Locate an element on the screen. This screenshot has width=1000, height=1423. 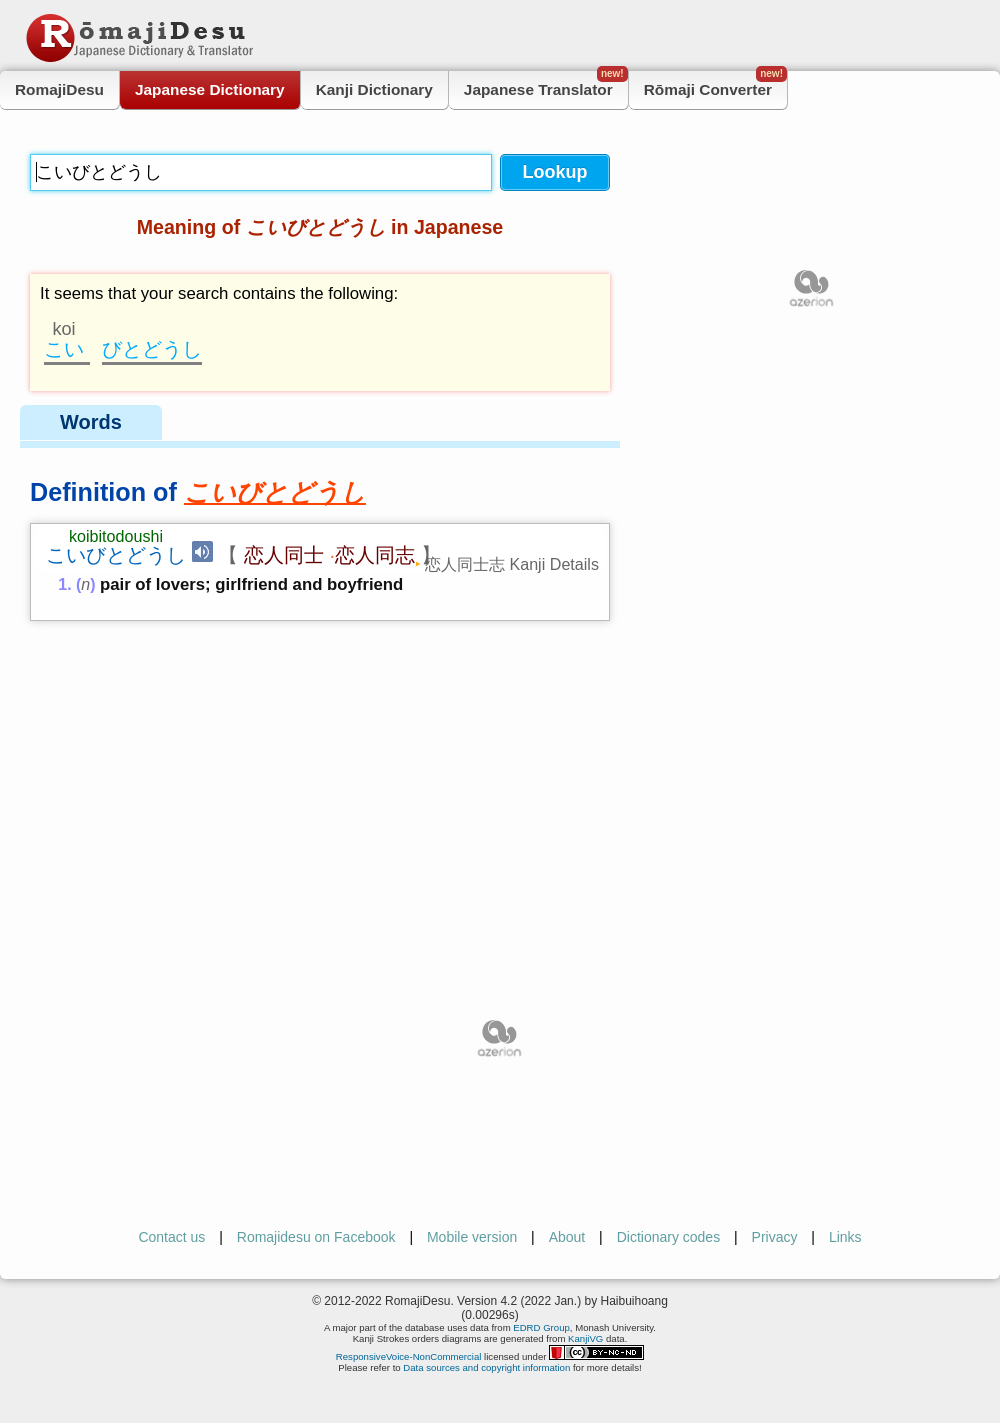
KanjiVG is located at coordinates (585, 1338).